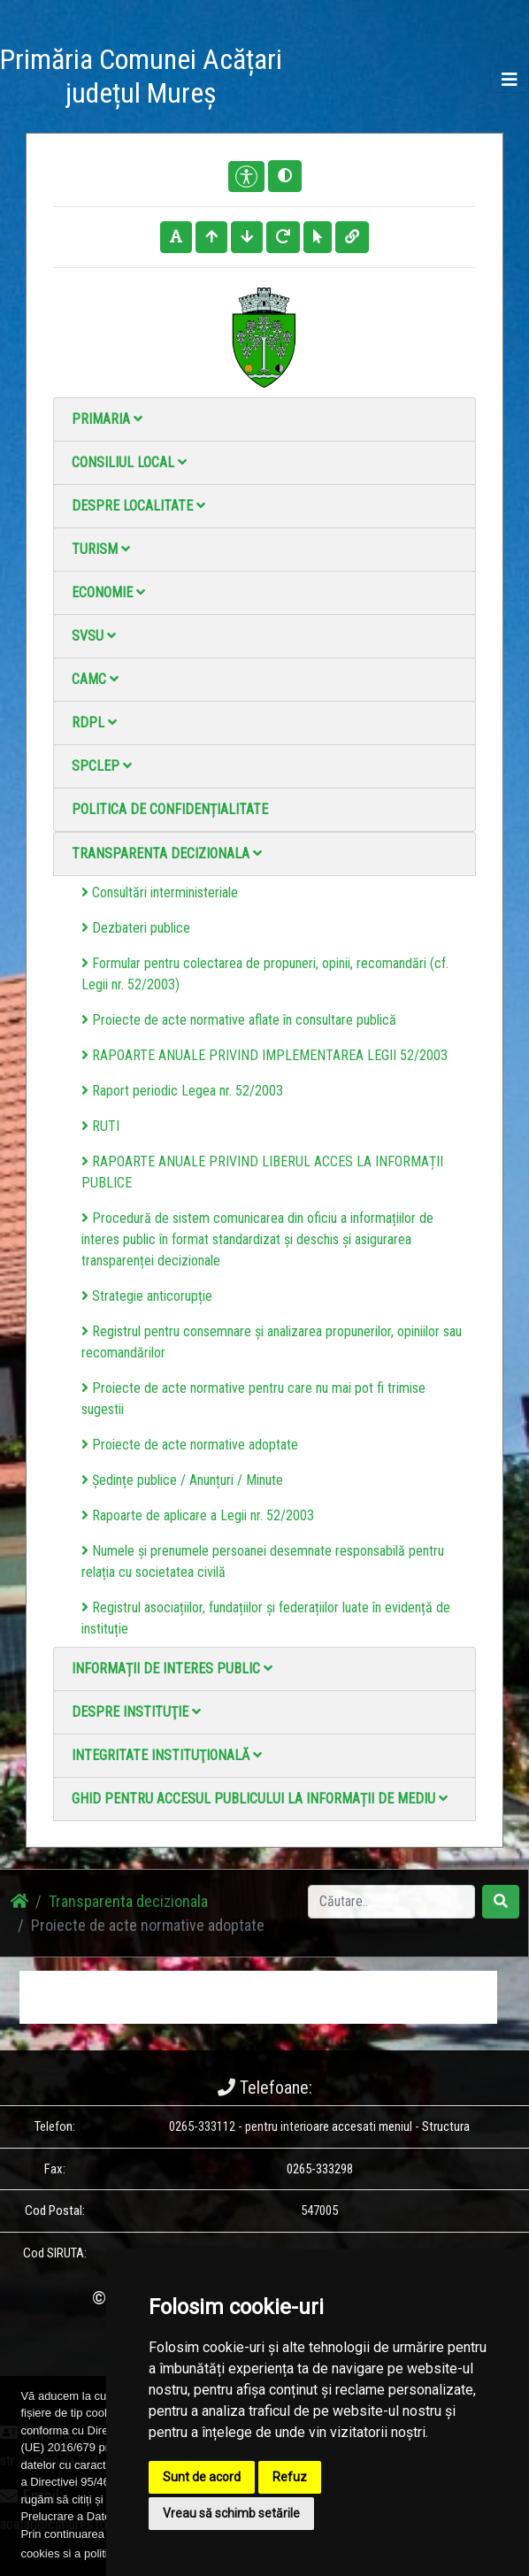 This screenshot has height=2576, width=529. What do you see at coordinates (264, 974) in the screenshot?
I see `Formular pentru colectarea de propuneri, opinii, recomandări (cf. Legii nr. 52/2003)` at bounding box center [264, 974].